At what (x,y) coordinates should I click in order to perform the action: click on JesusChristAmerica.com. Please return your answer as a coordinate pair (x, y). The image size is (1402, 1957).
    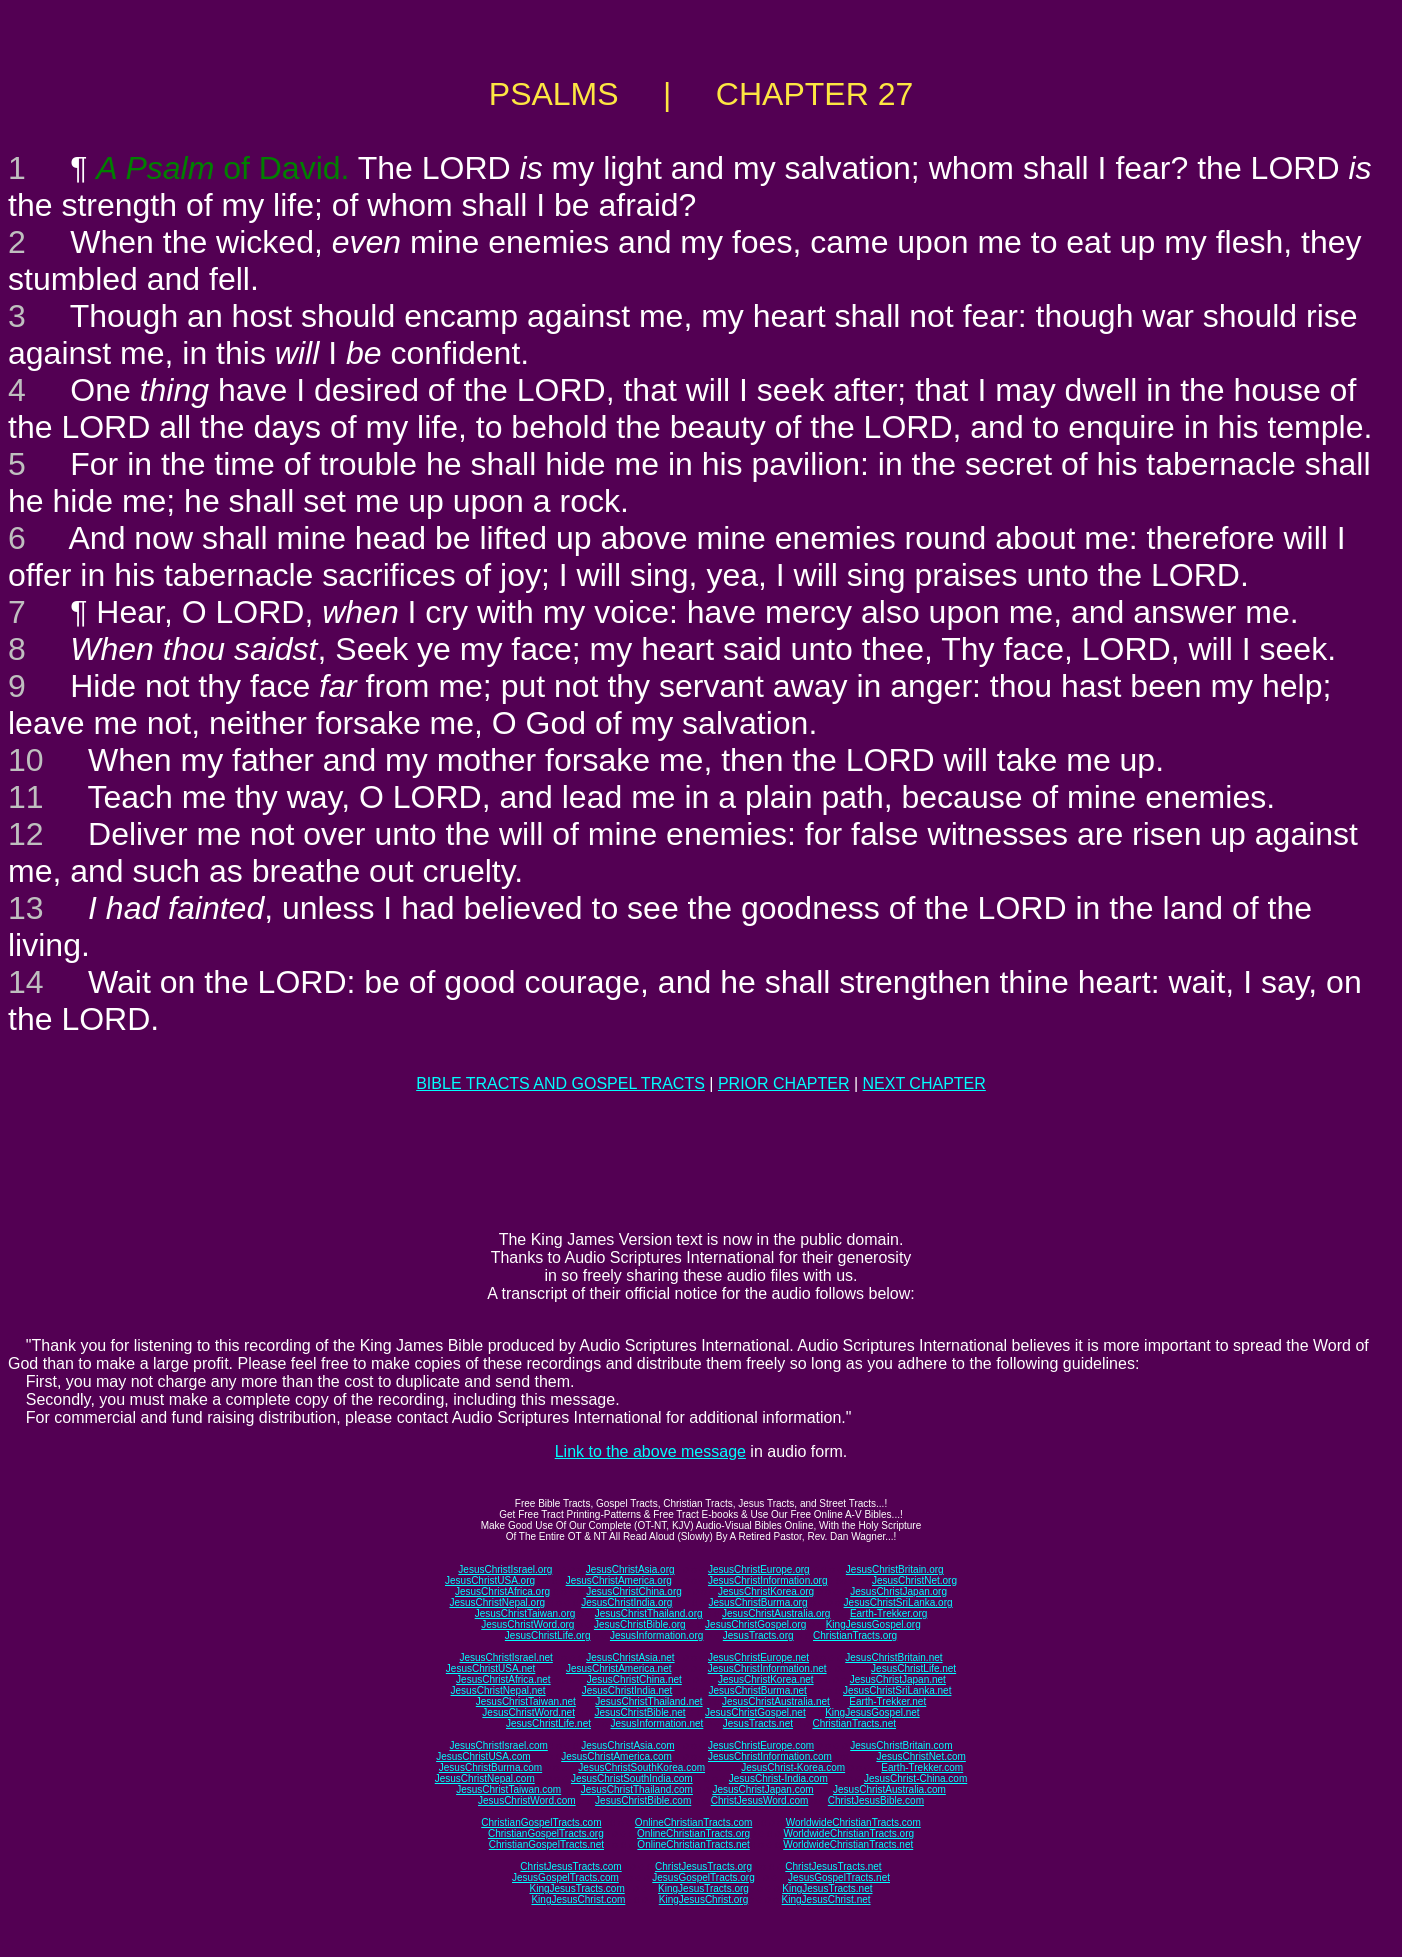
    Looking at the image, I should click on (616, 1756).